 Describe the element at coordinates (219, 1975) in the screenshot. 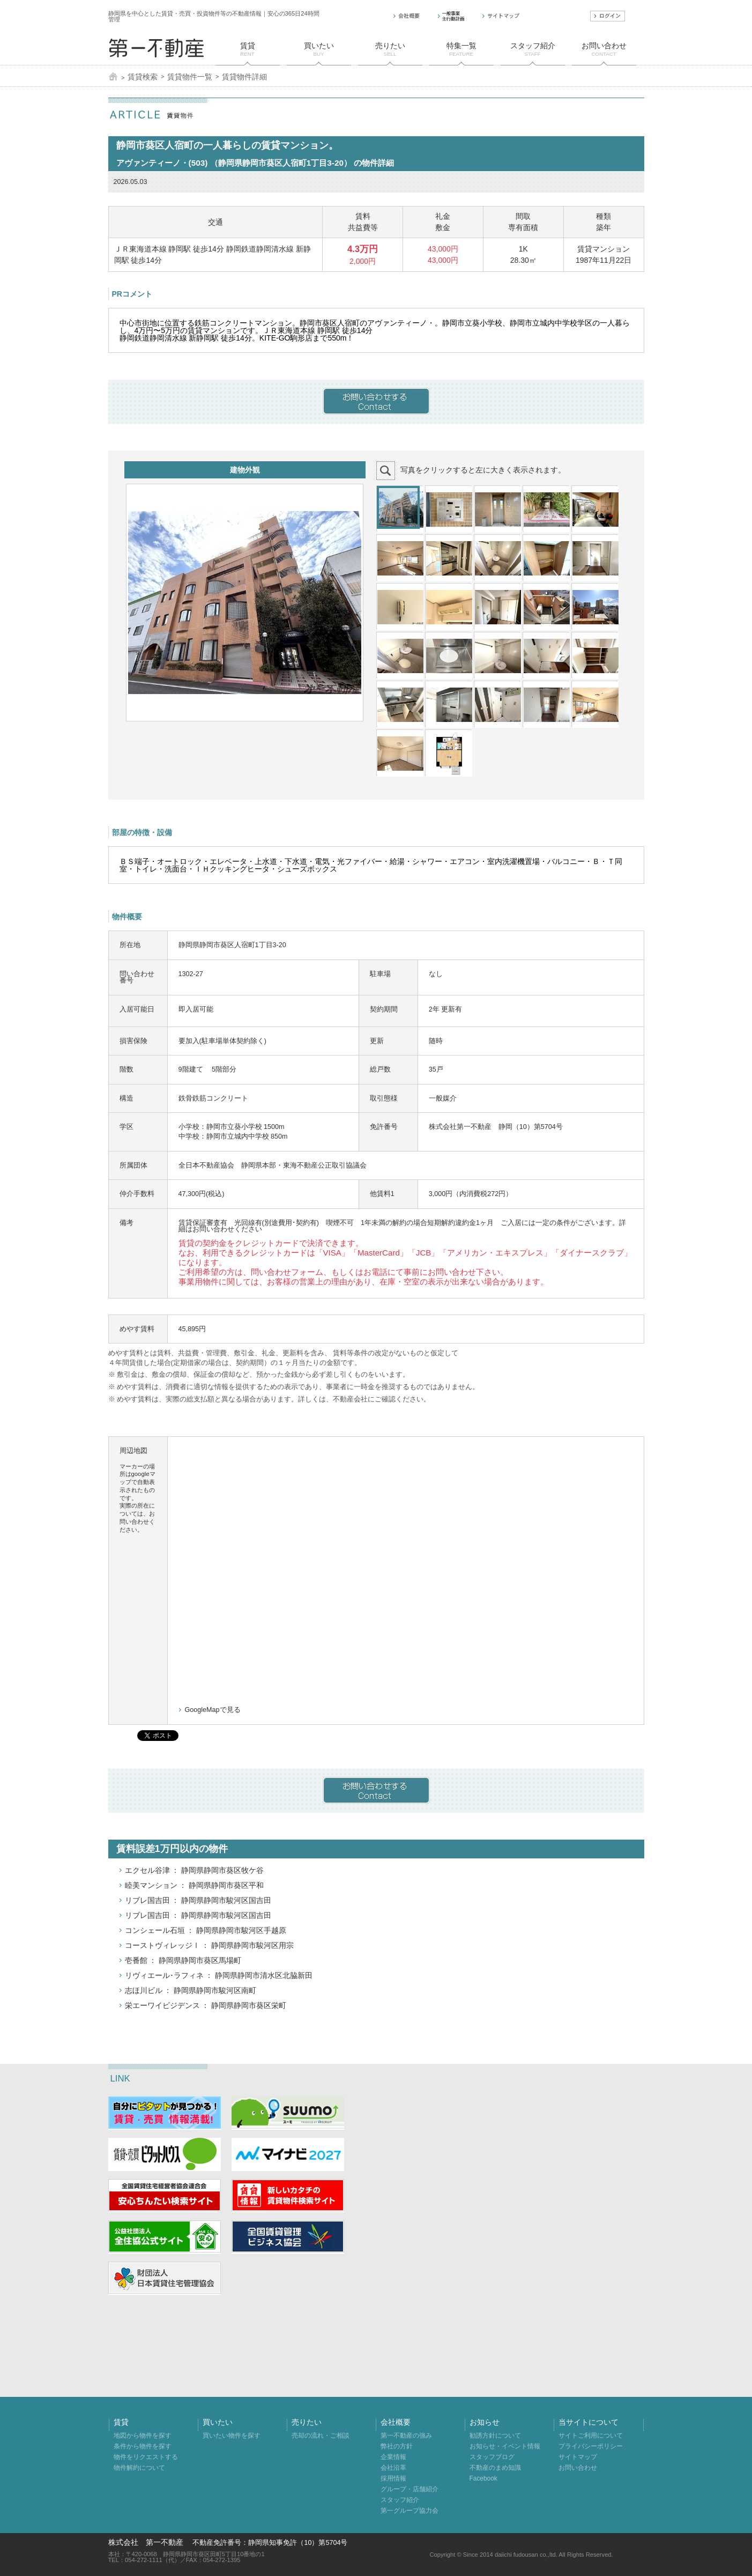

I see `リヴィエール･ラフィネ ： 静岡県静岡市清水区北脇新田` at that location.